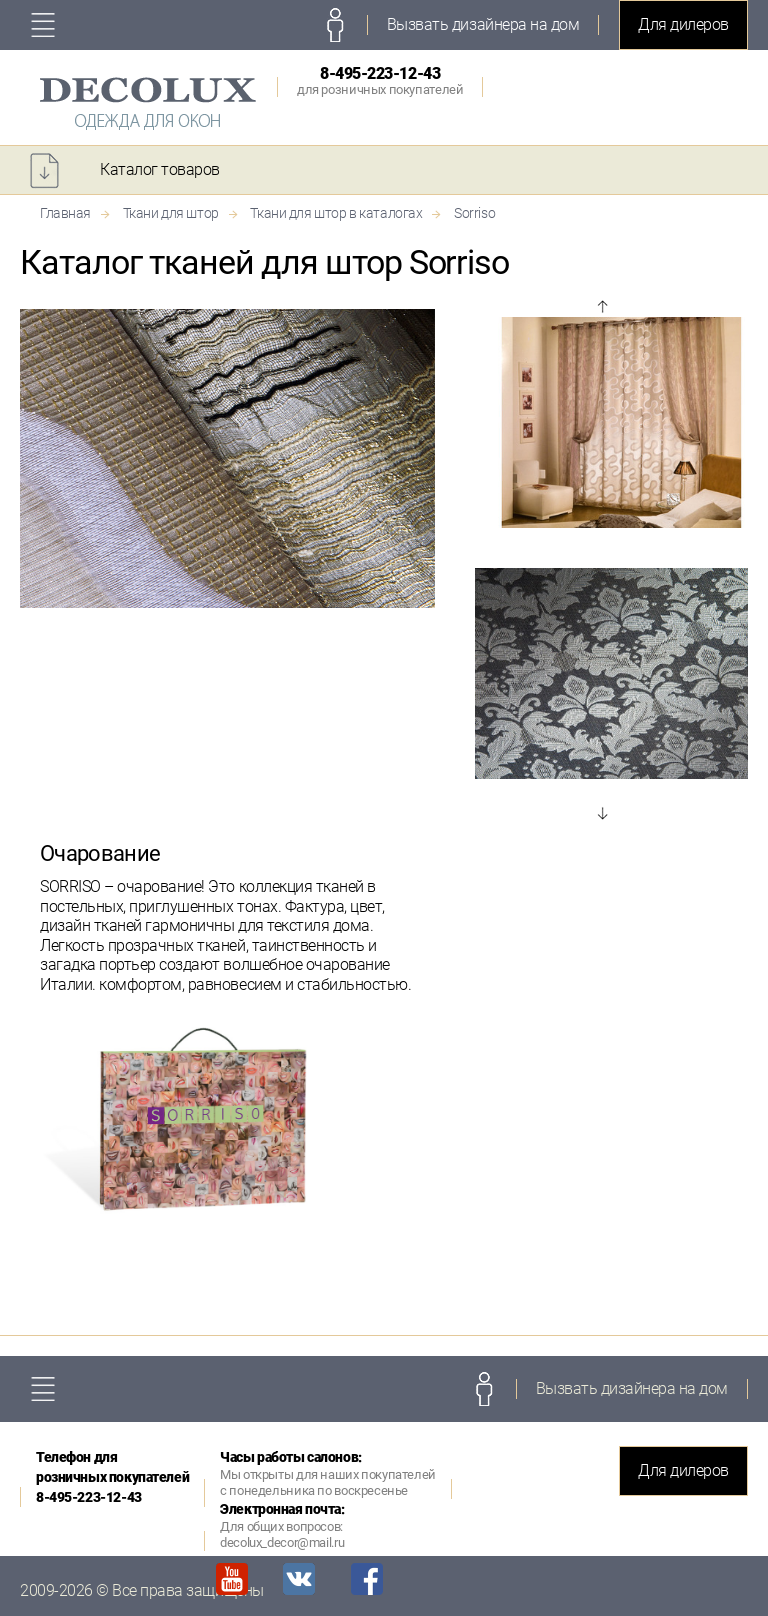 This screenshot has height=1616, width=768. I want to click on Next, so click(602, 813).